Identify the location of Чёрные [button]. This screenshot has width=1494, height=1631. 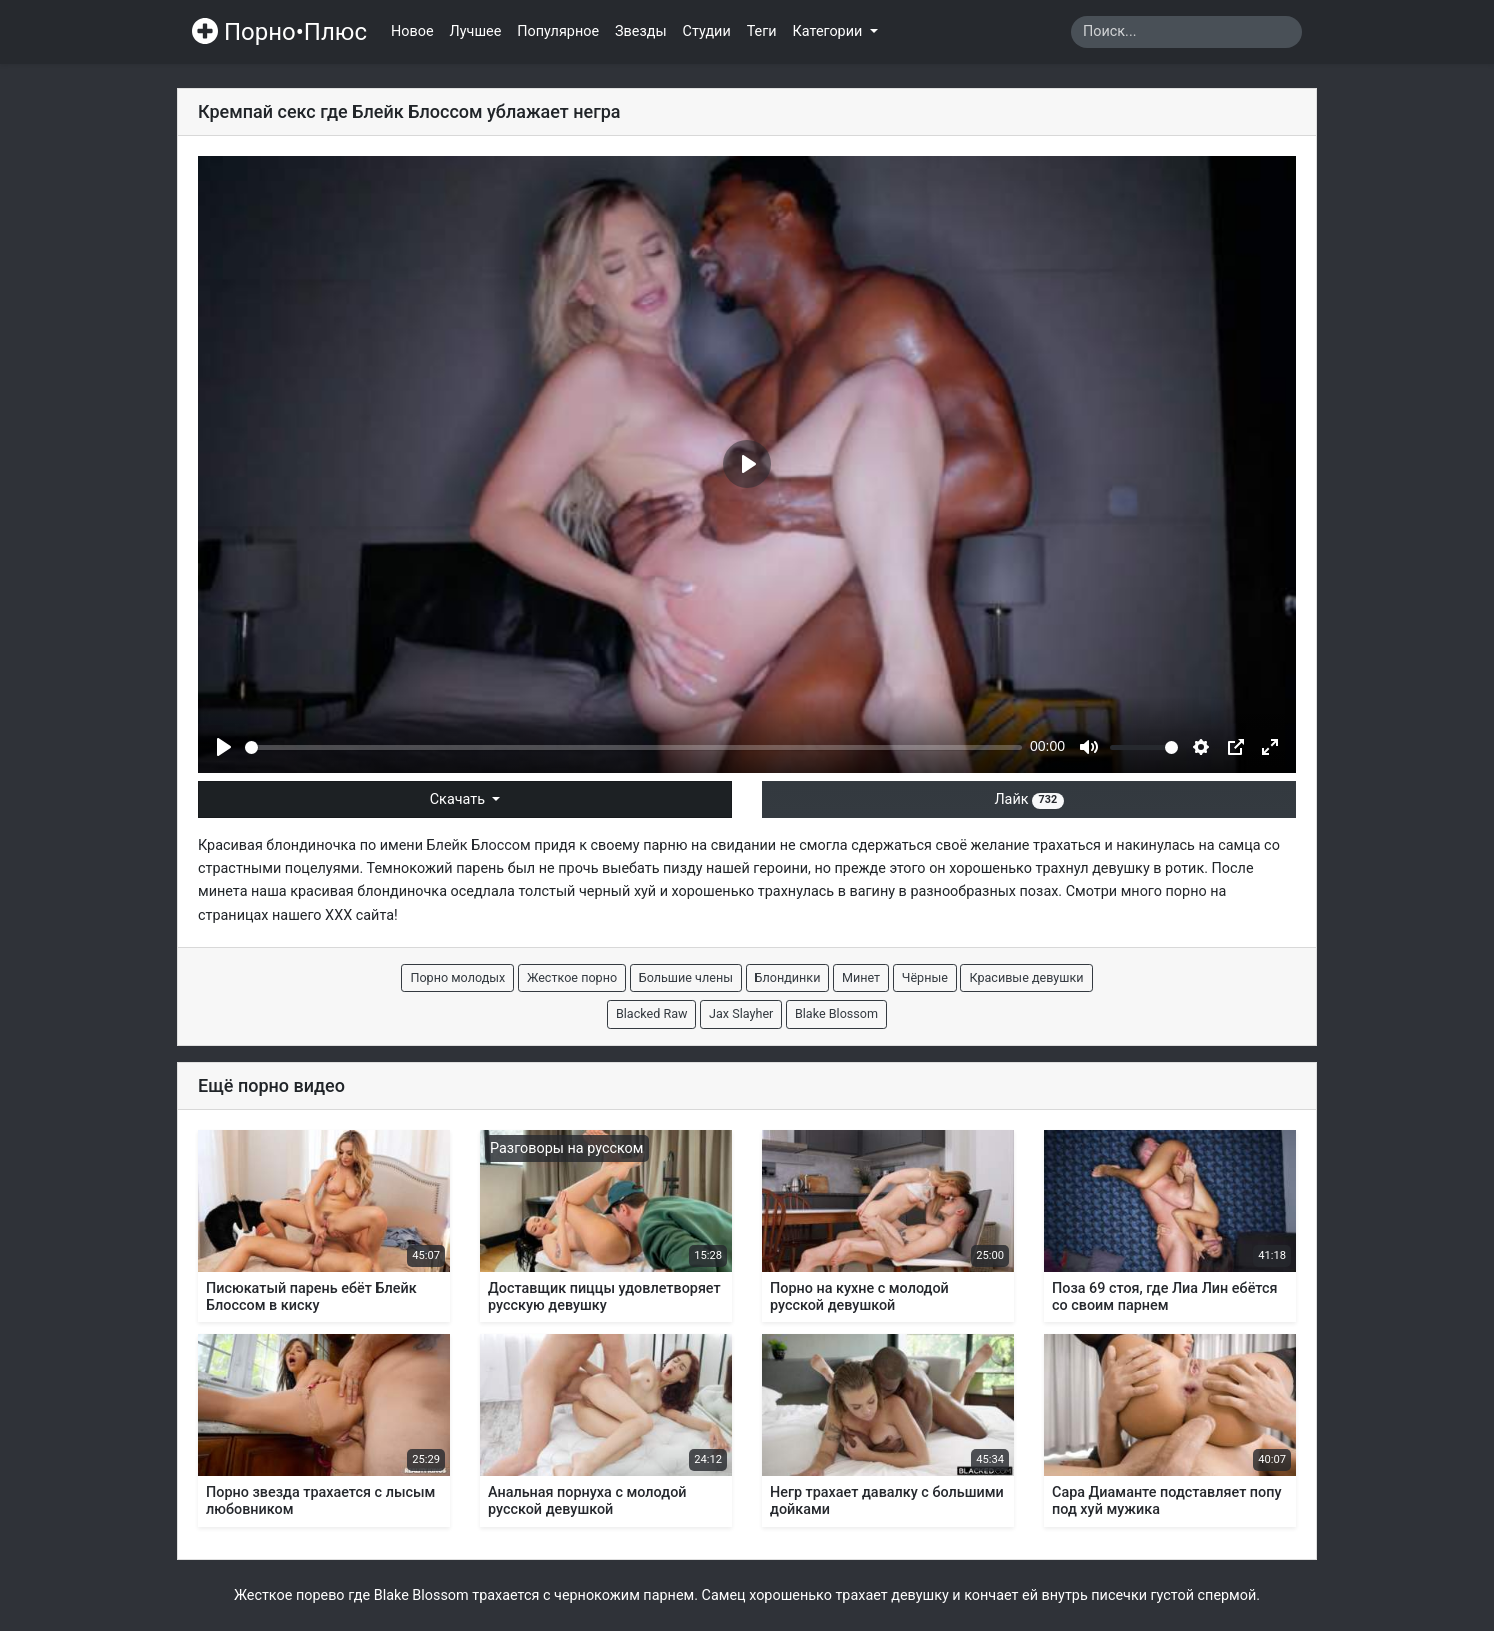
(925, 977).